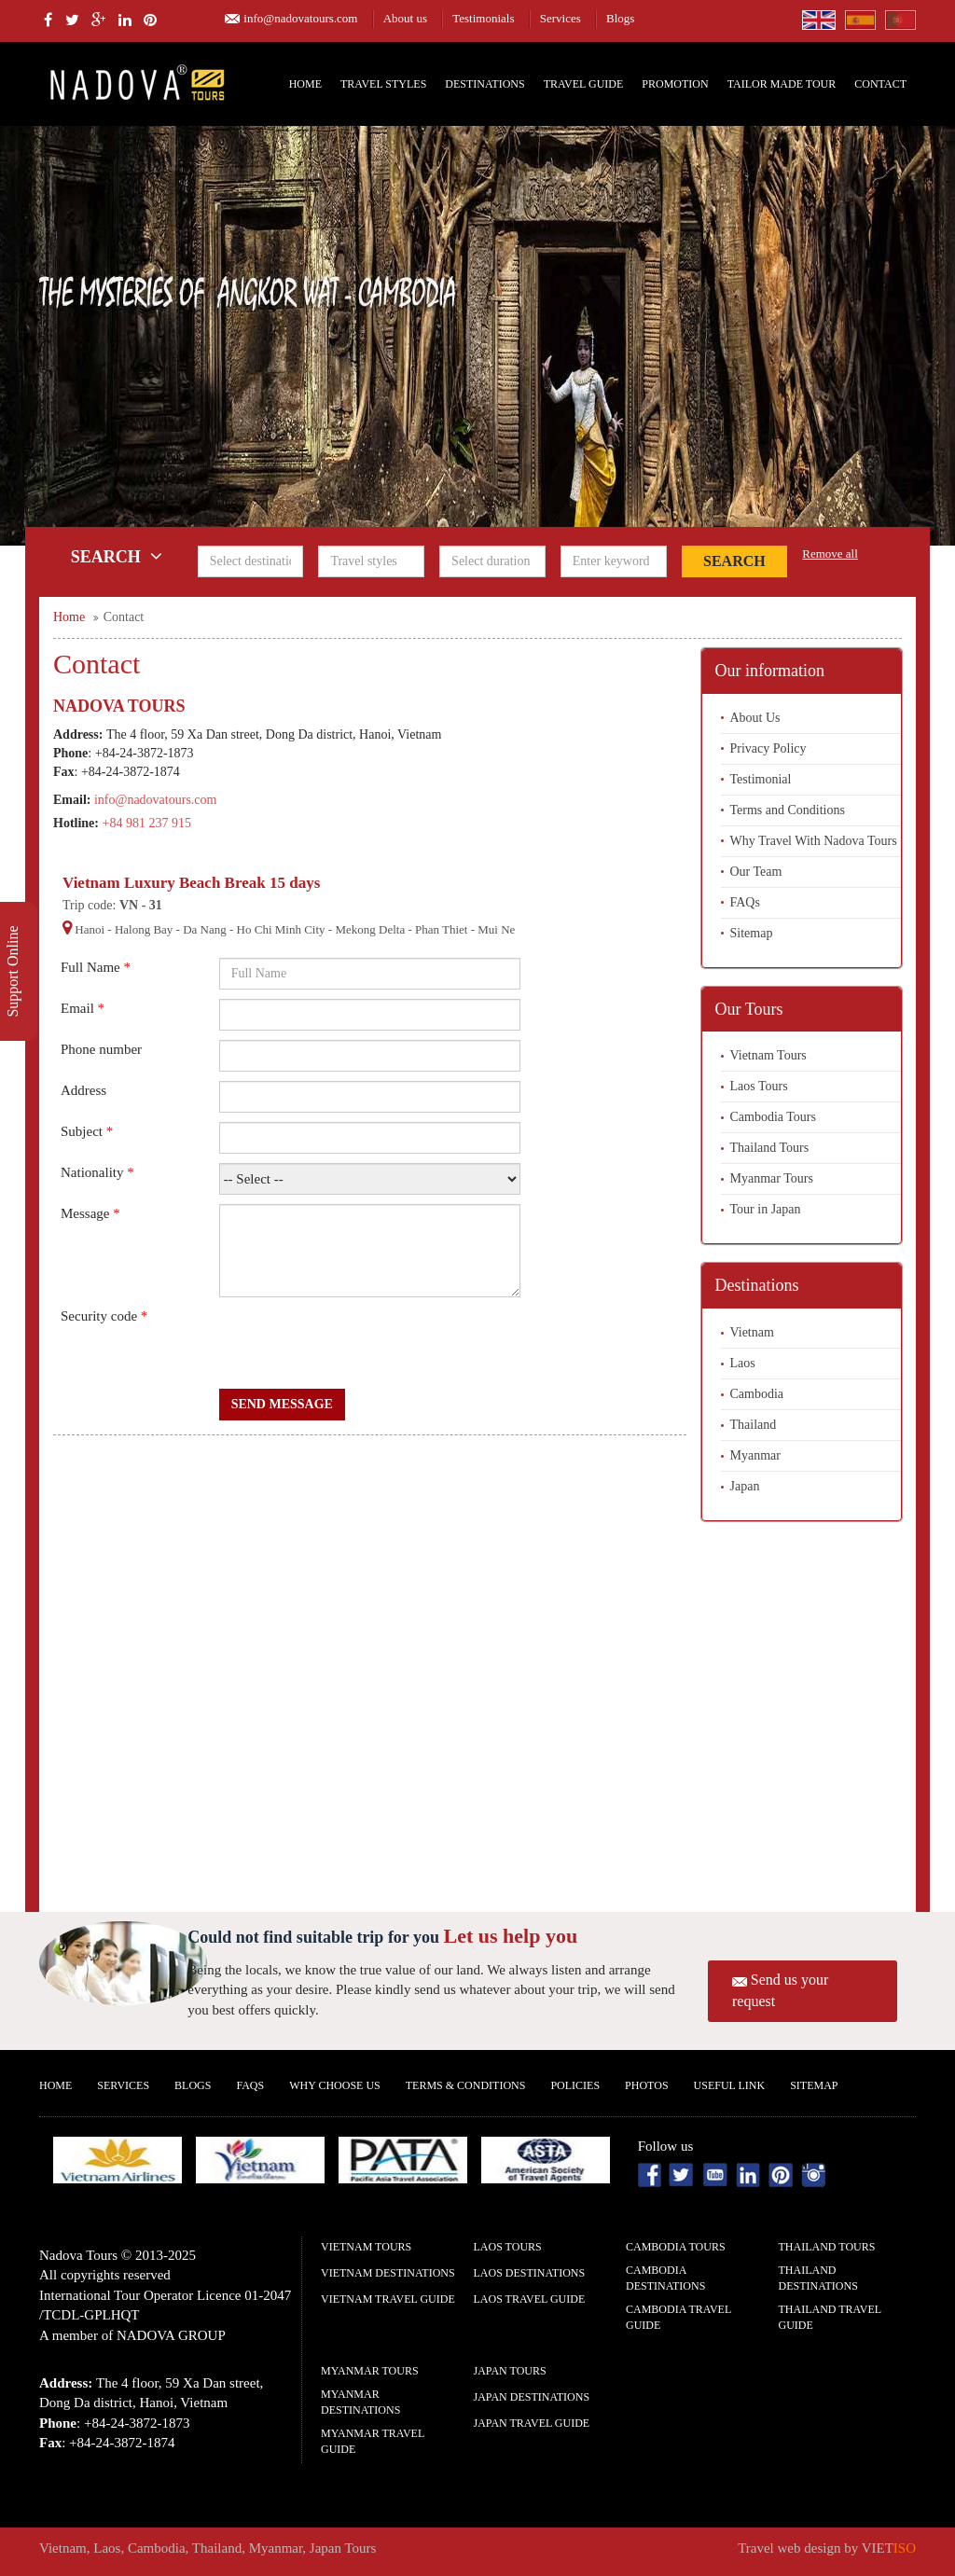  Describe the element at coordinates (360, 2402) in the screenshot. I see `Myanmar Destinations` at that location.